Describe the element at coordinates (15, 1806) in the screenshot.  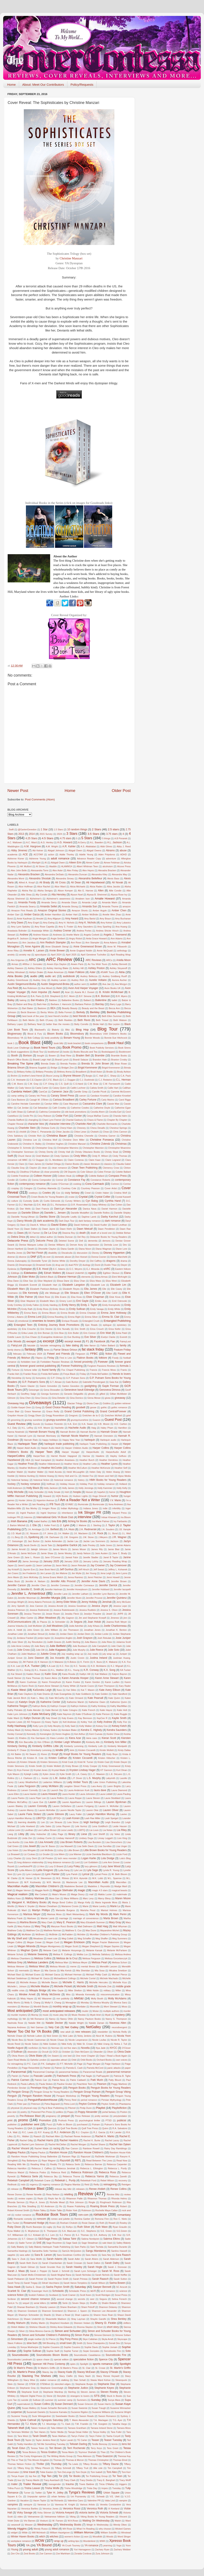
I see `Lauren Blakley` at that location.